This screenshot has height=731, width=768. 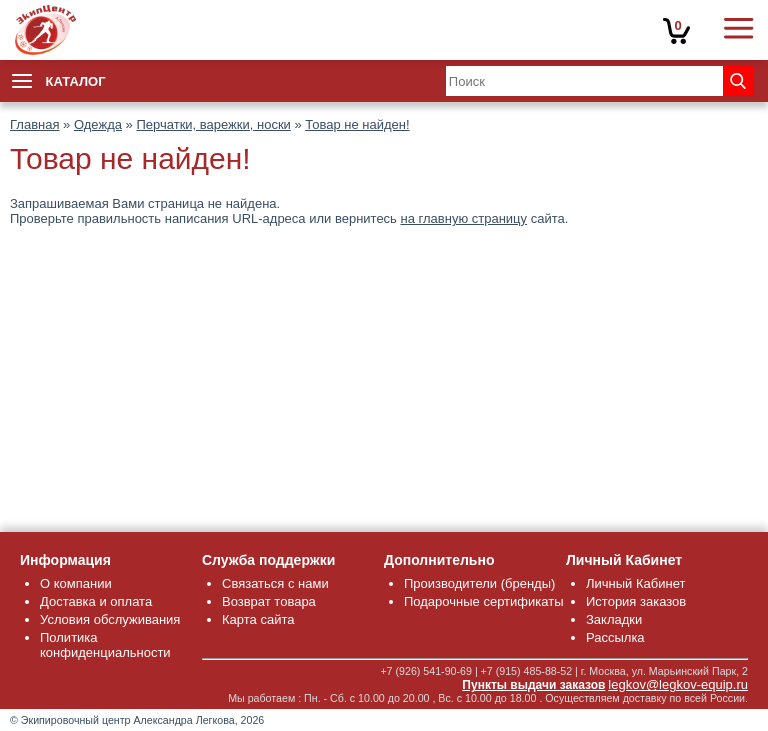 What do you see at coordinates (464, 218) in the screenshot?
I see `на главную страницу` at bounding box center [464, 218].